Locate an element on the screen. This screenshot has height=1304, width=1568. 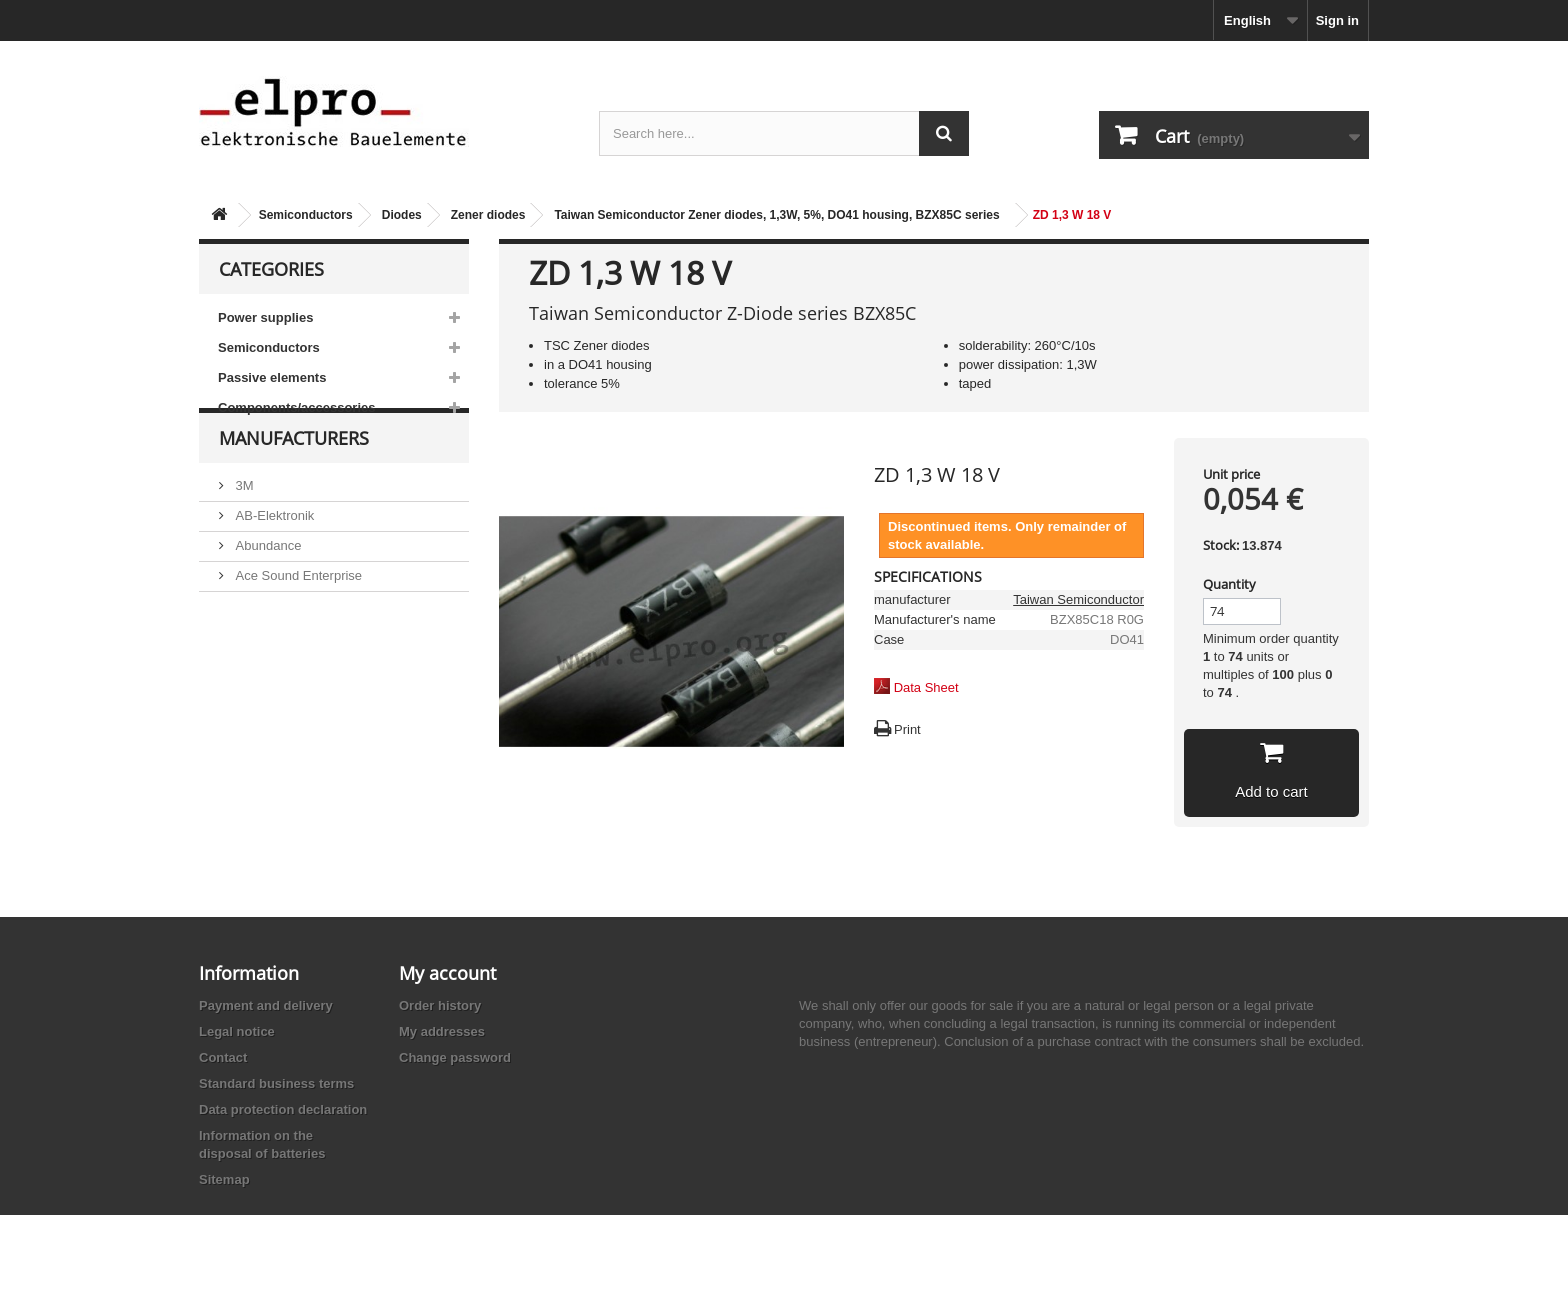
AB-Elektronik is located at coordinates (273, 551).